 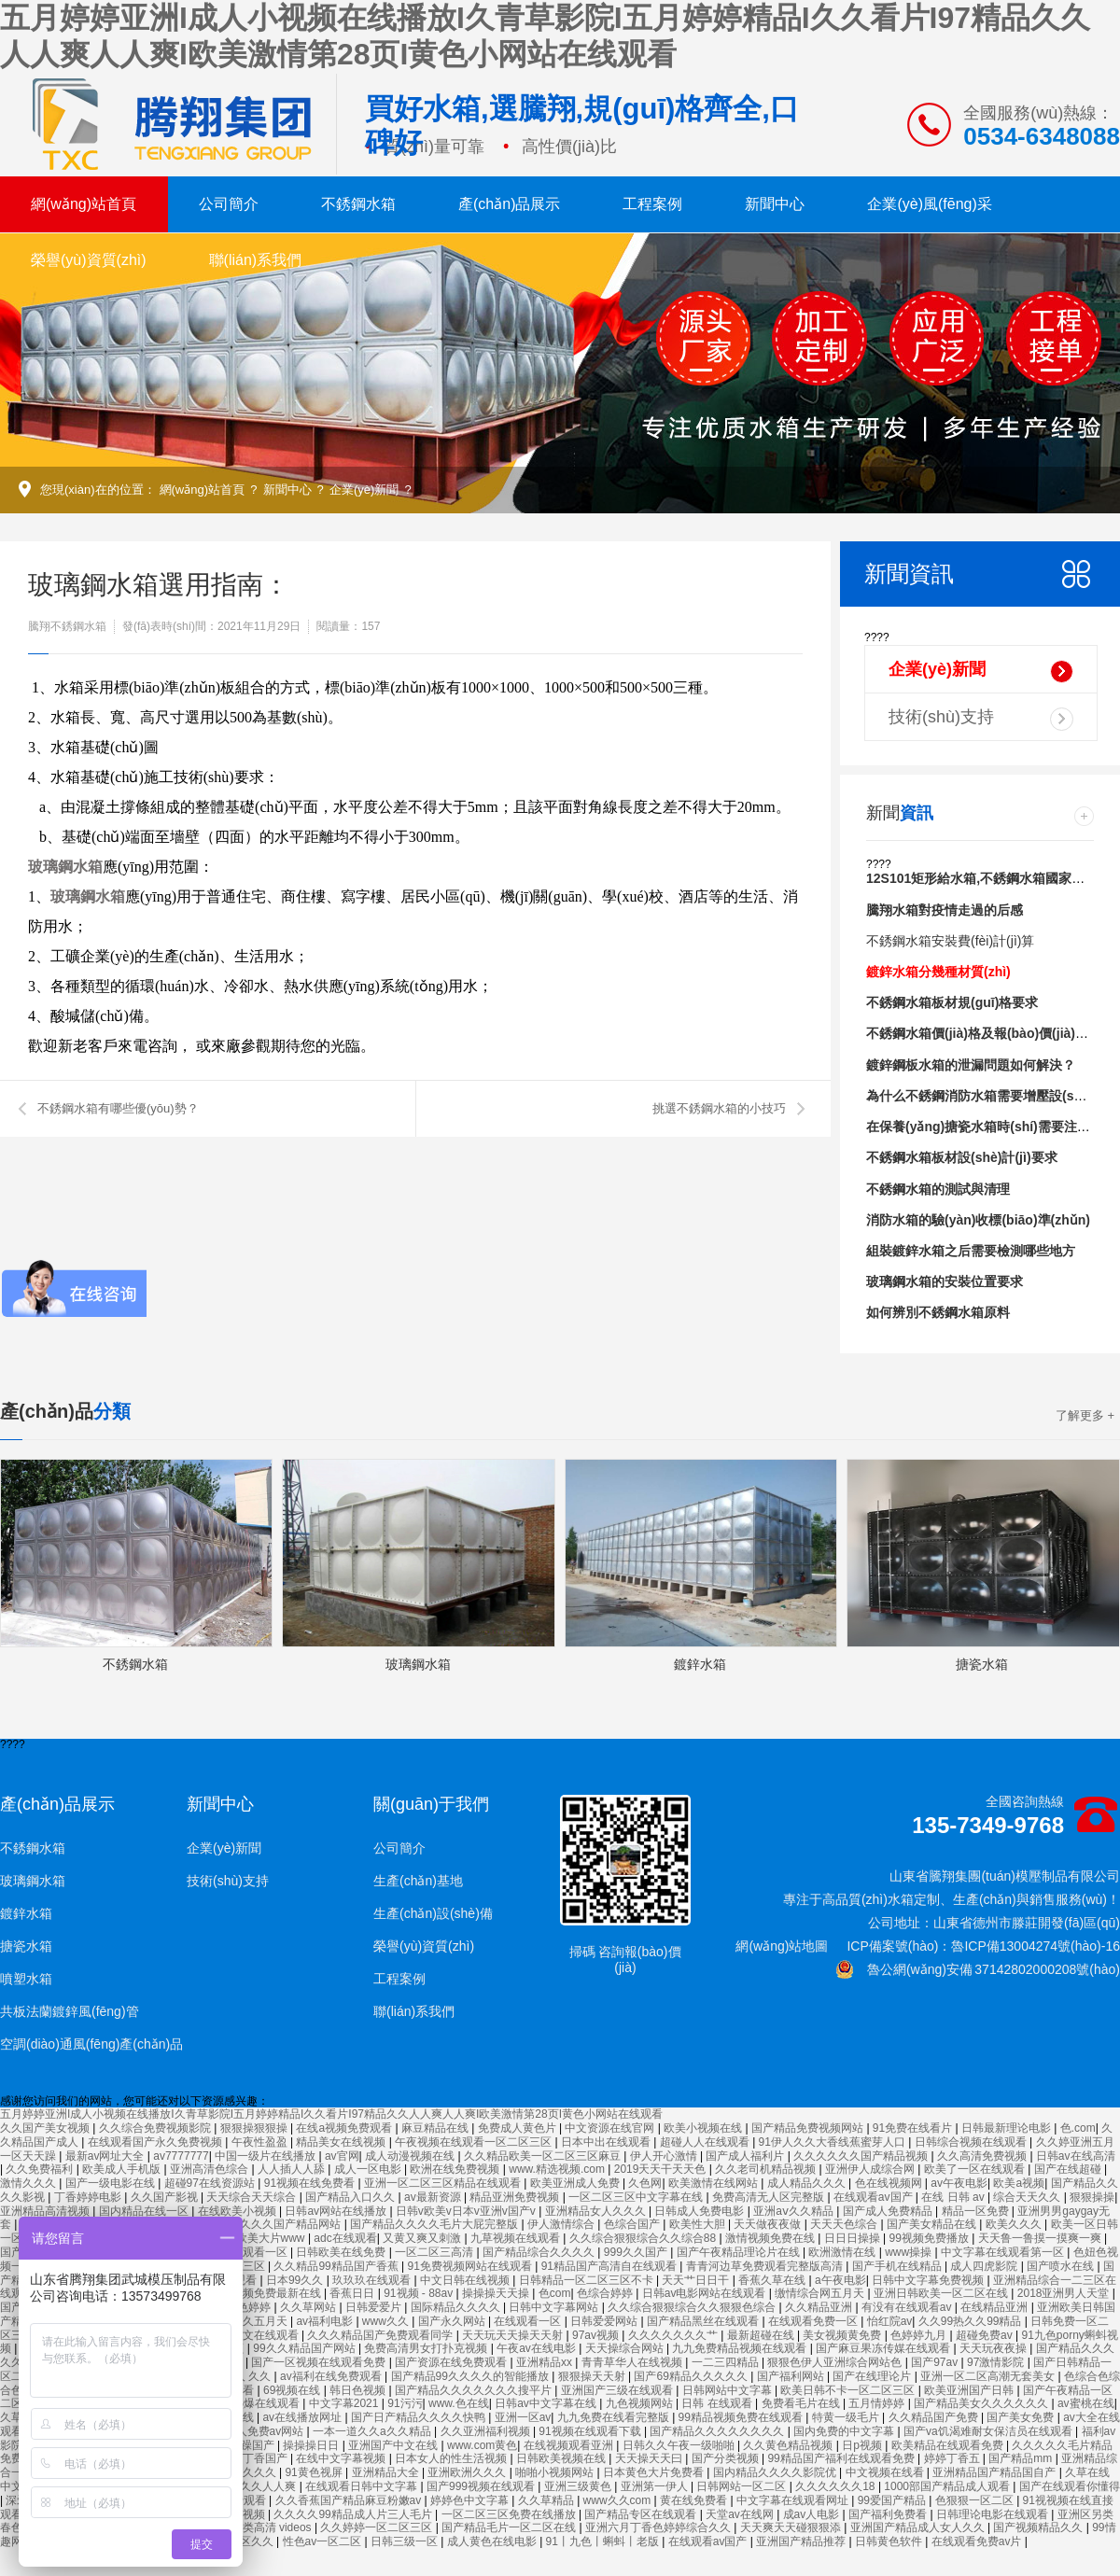 I want to click on 国产精品久久久久久久久搜平片, so click(x=474, y=2390).